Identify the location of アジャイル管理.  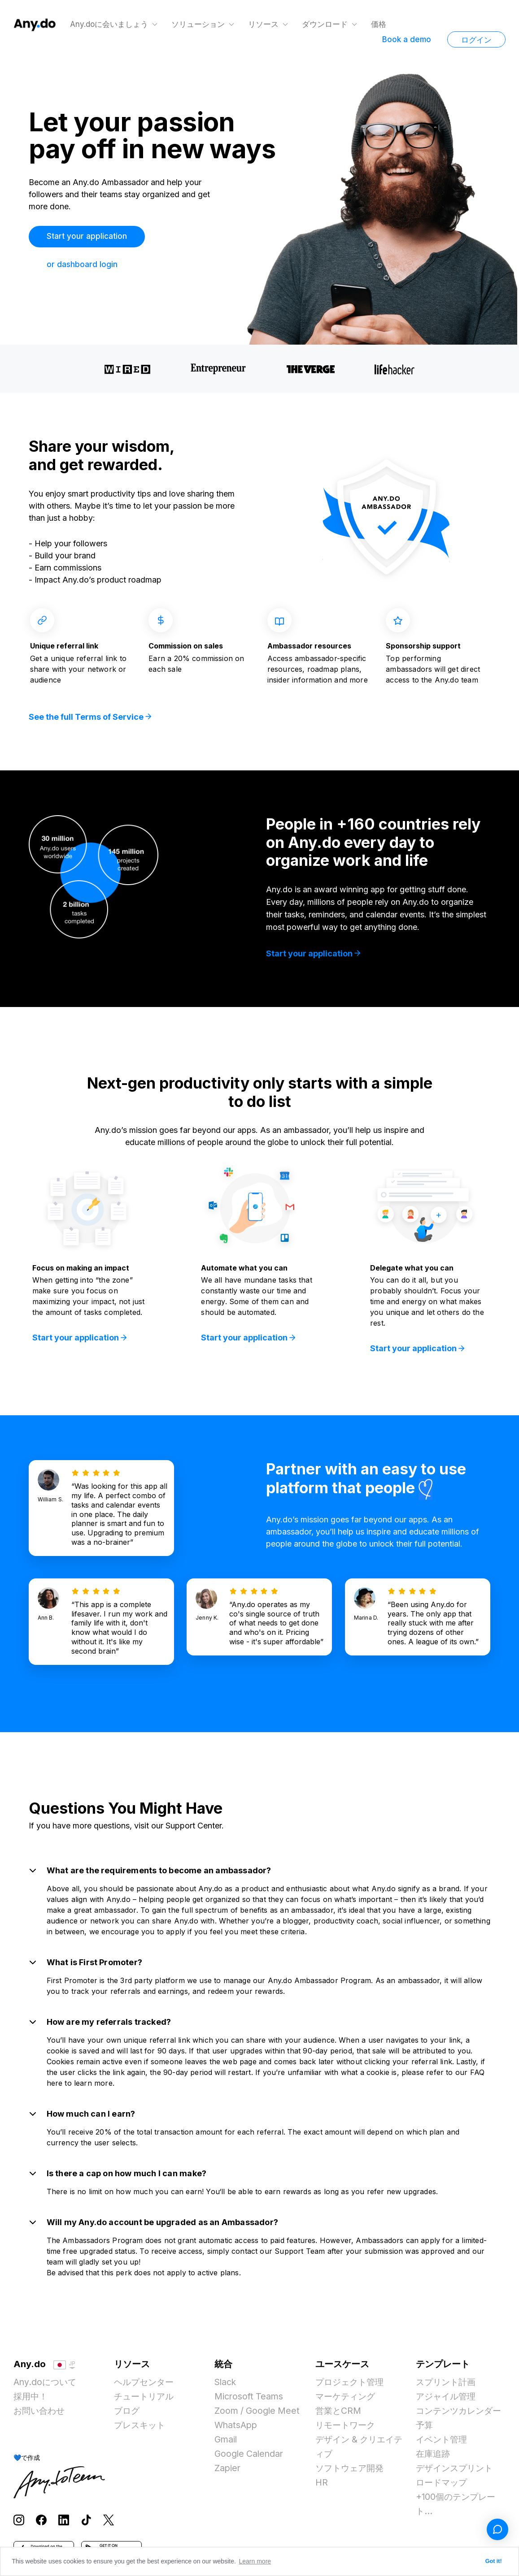
(447, 2400).